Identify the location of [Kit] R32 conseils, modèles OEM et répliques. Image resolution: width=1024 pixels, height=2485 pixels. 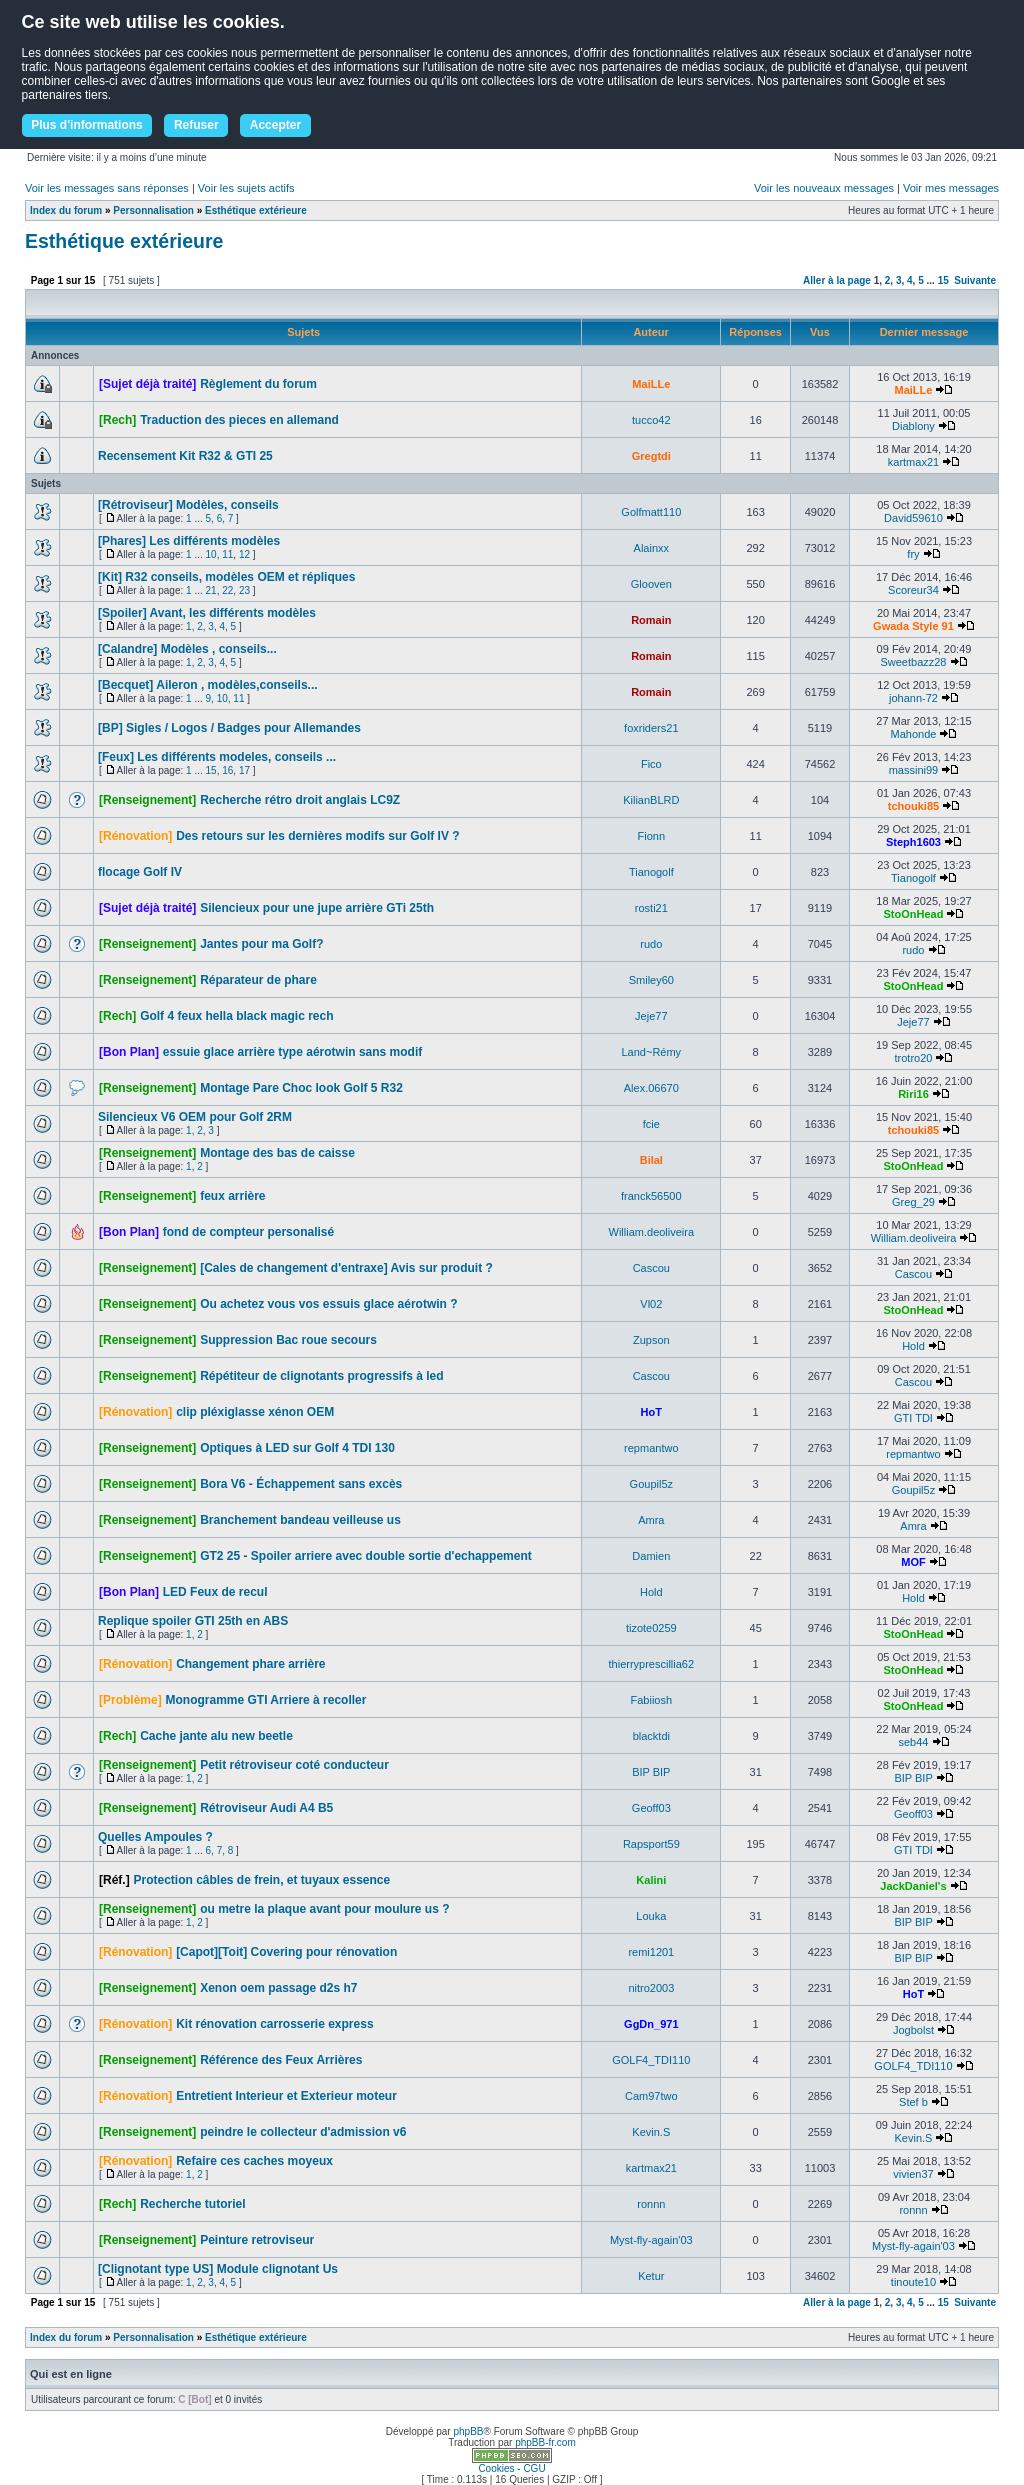
(226, 577).